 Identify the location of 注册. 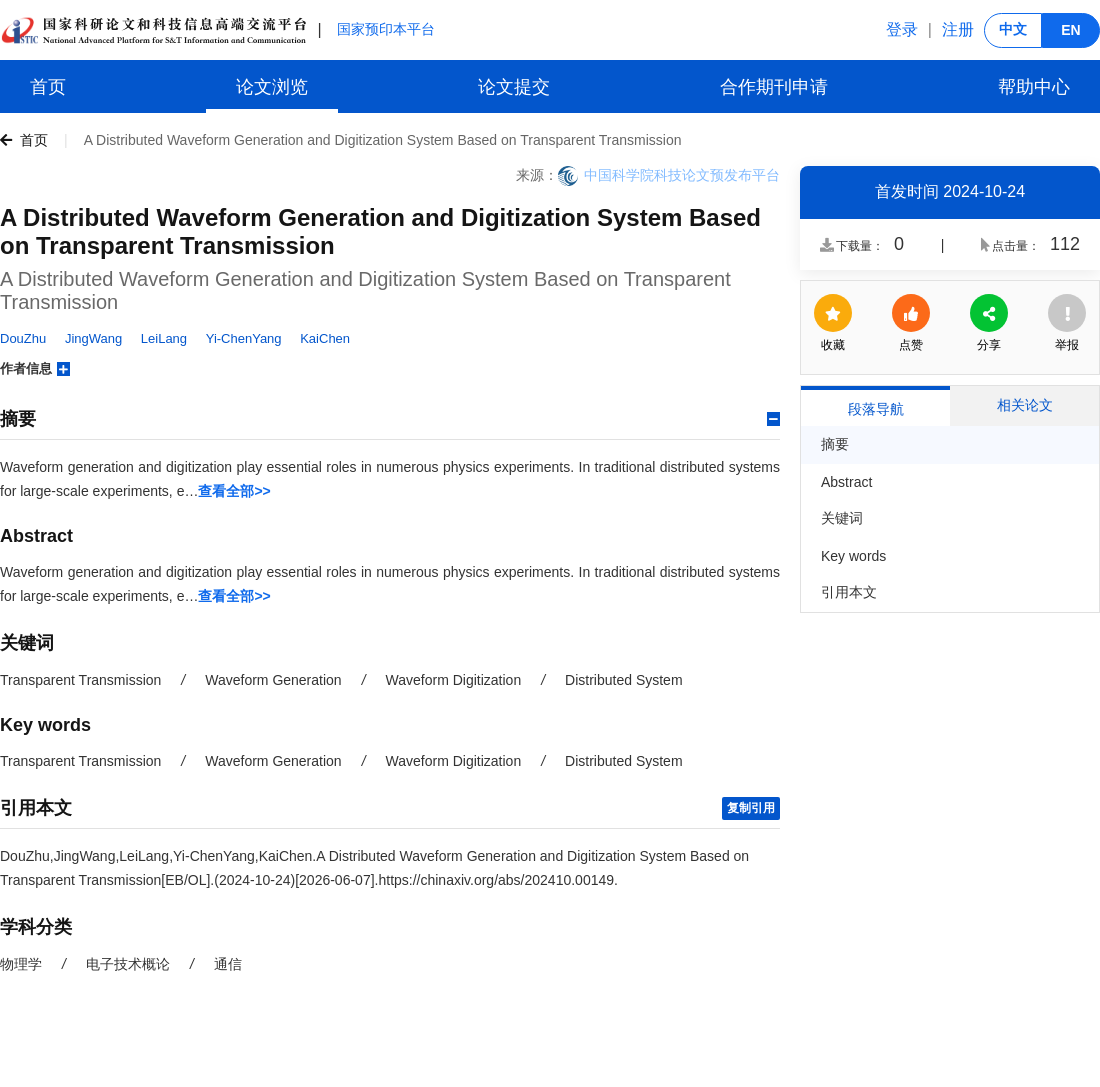
(958, 29).